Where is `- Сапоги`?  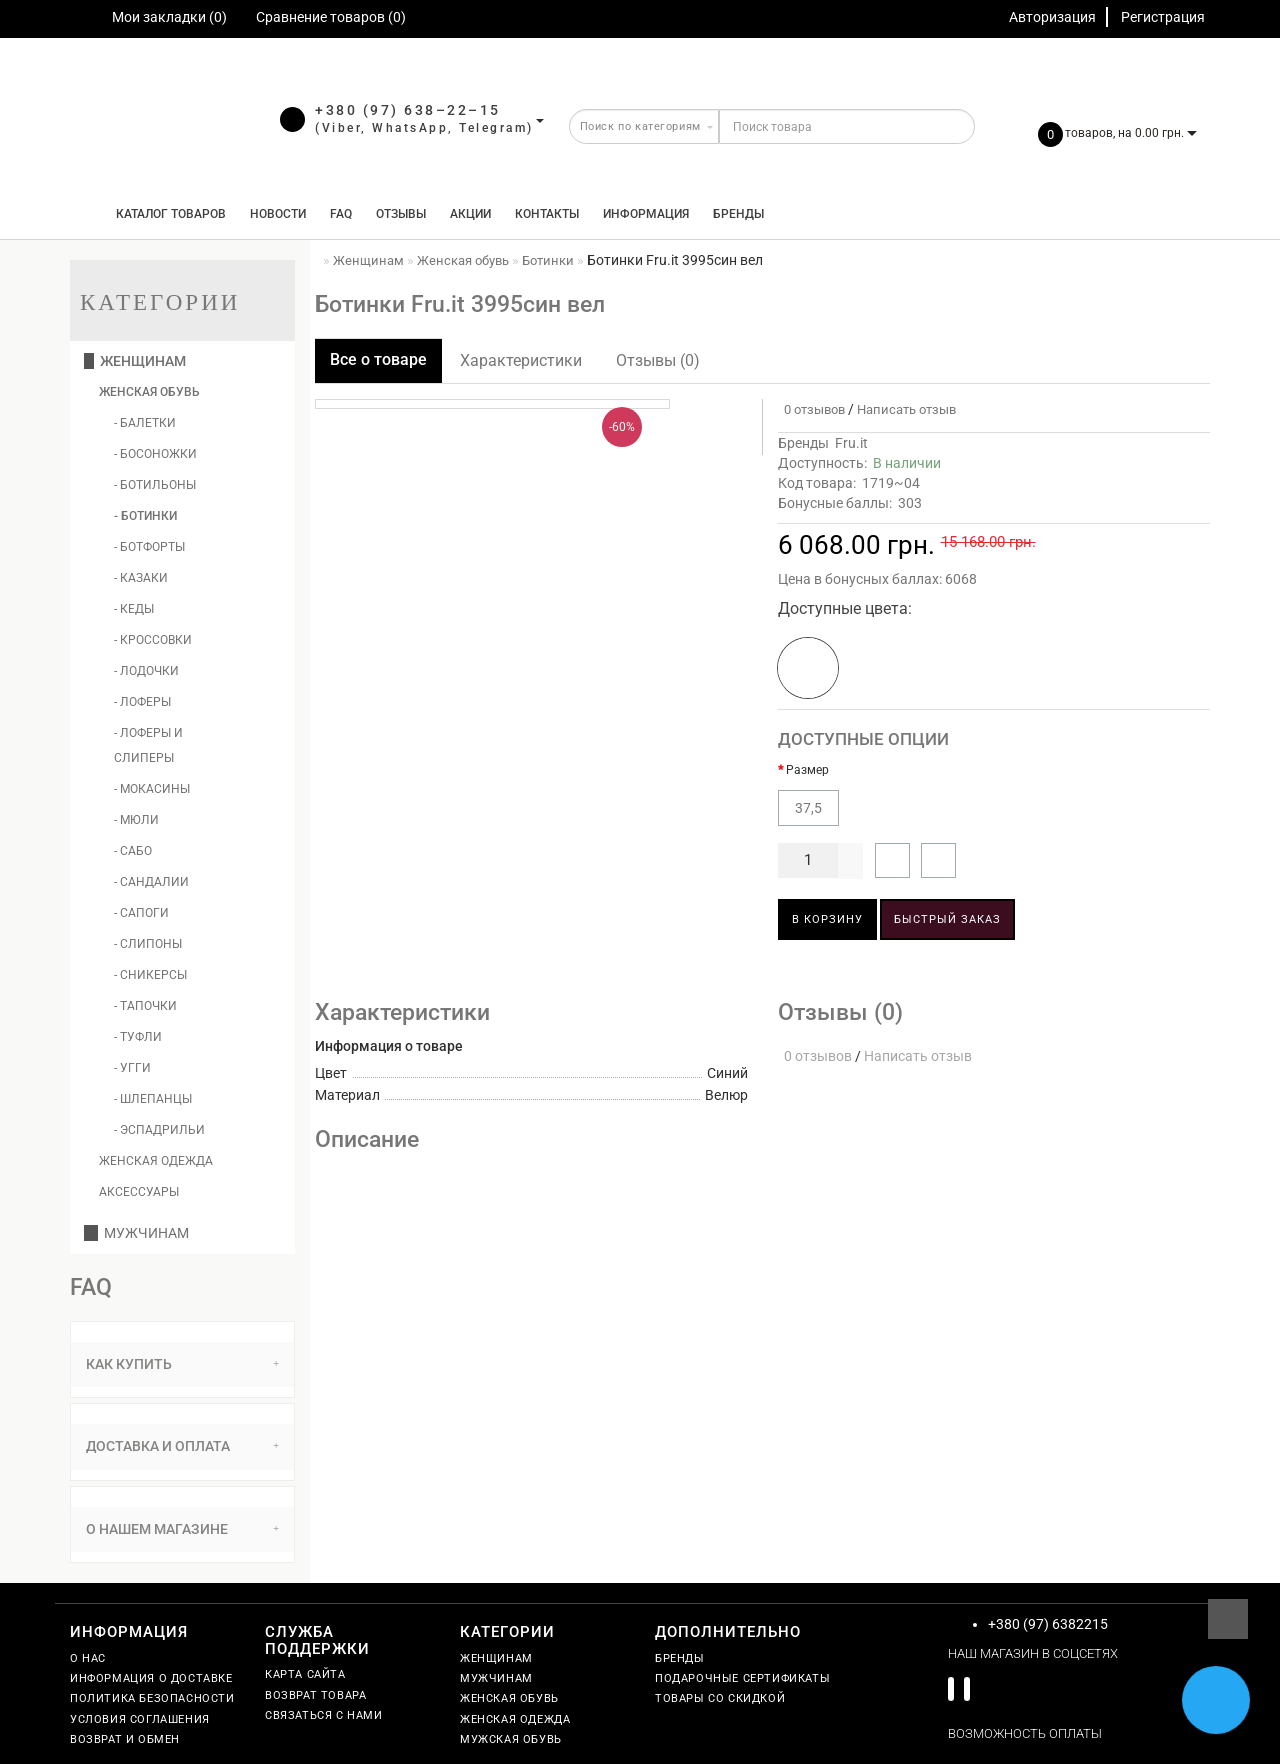 - Сапоги is located at coordinates (141, 913).